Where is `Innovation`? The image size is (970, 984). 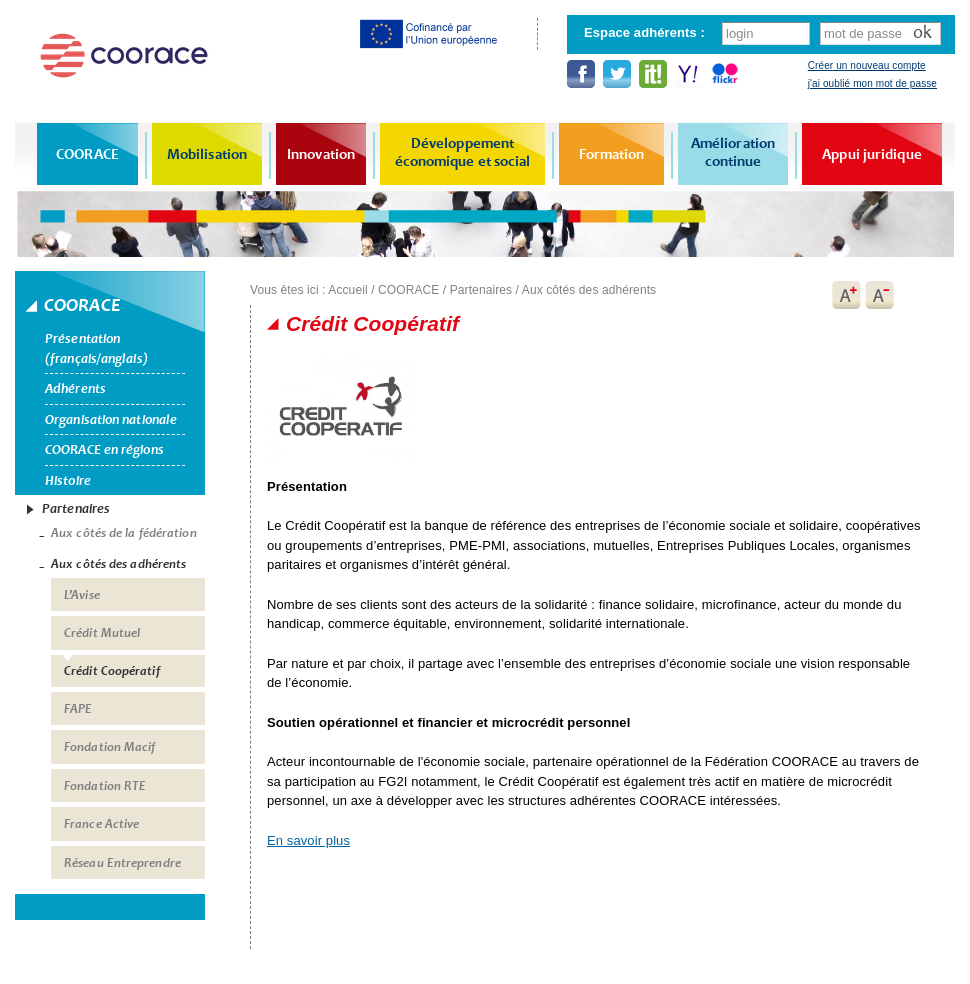
Innovation is located at coordinates (321, 154).